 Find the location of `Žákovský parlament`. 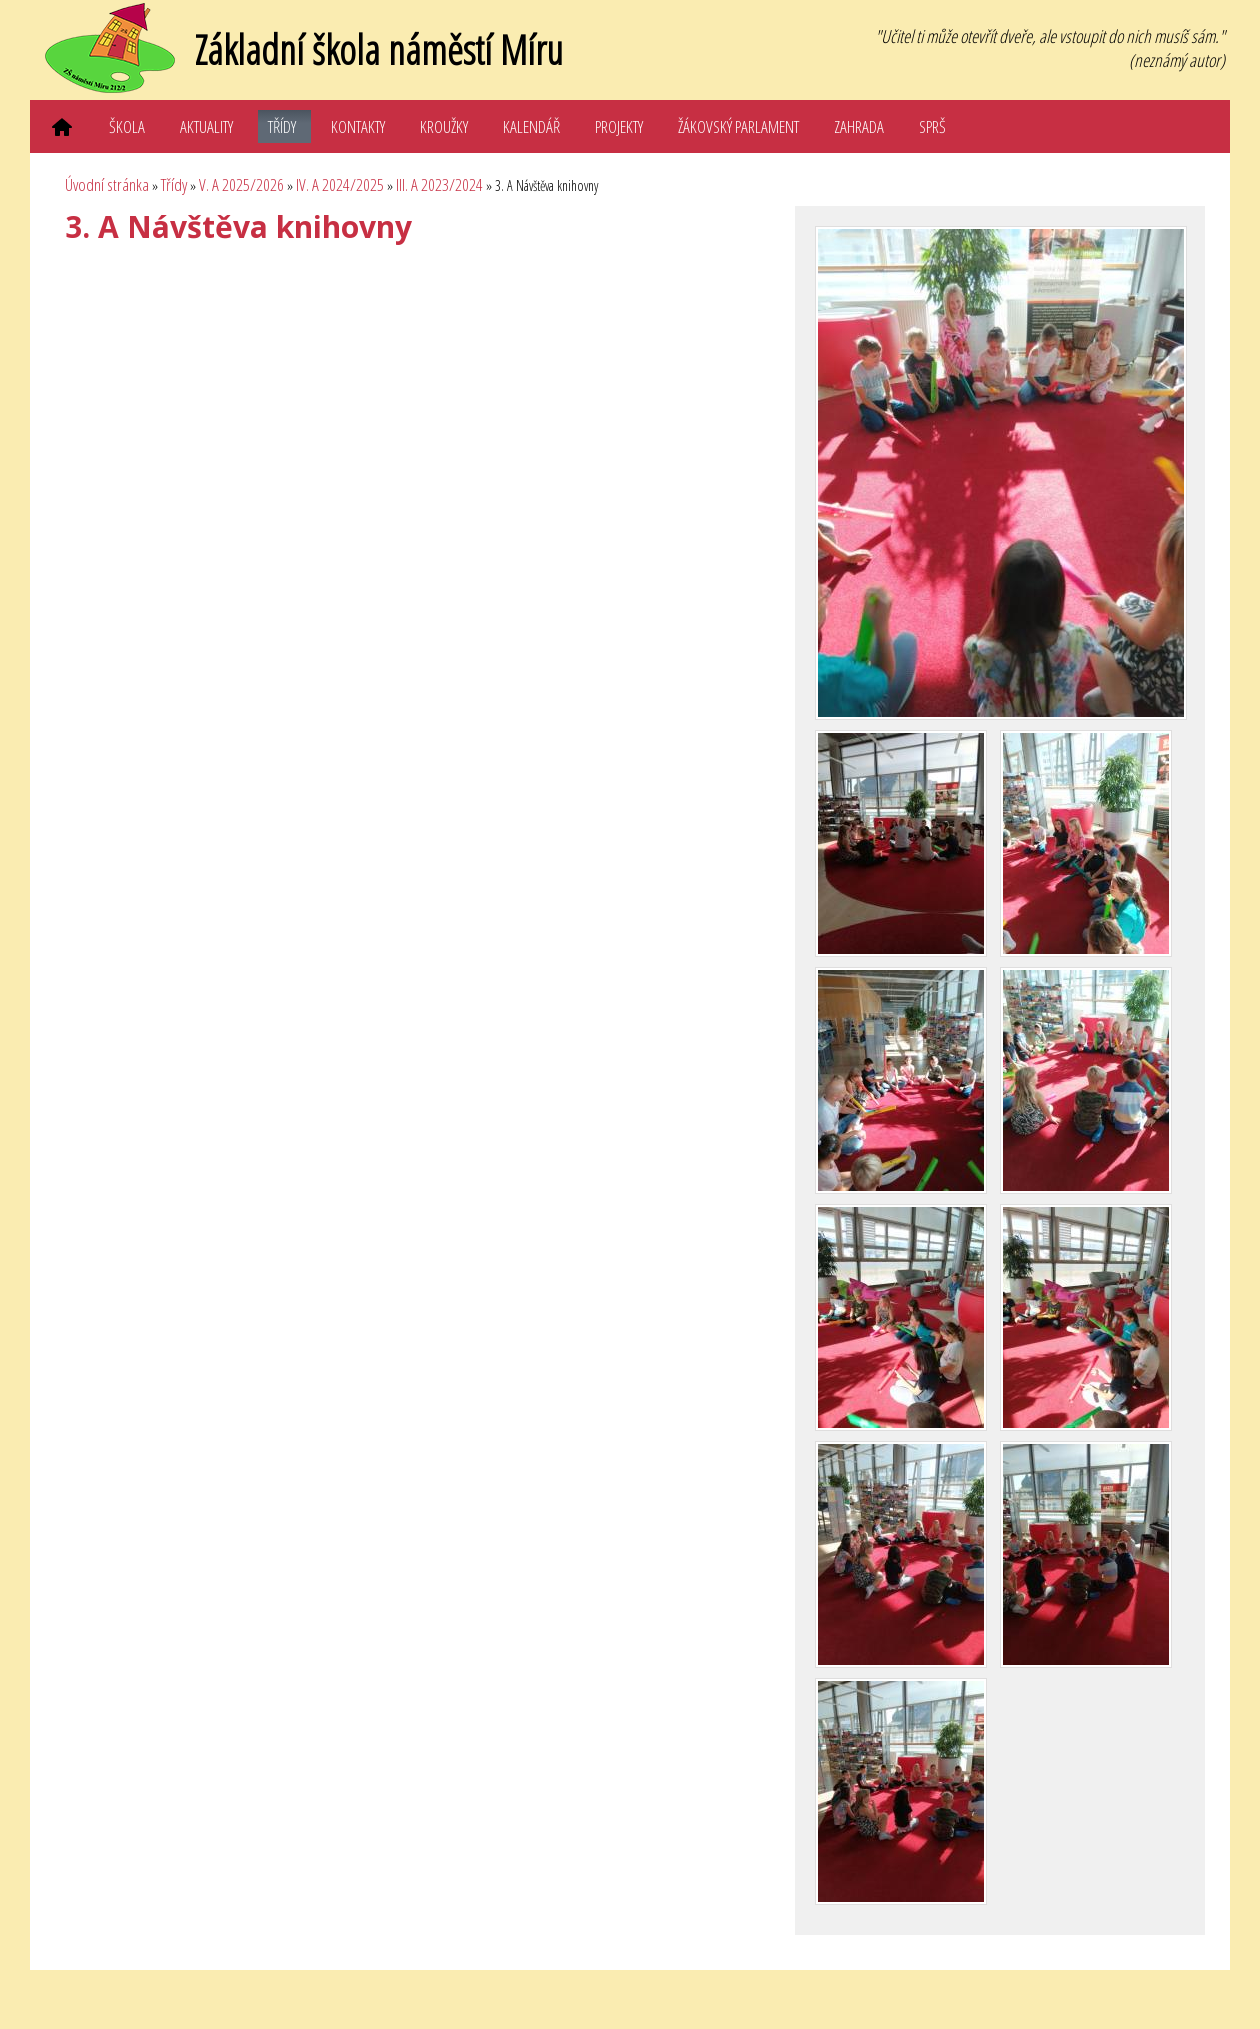

Žákovský parlament is located at coordinates (738, 126).